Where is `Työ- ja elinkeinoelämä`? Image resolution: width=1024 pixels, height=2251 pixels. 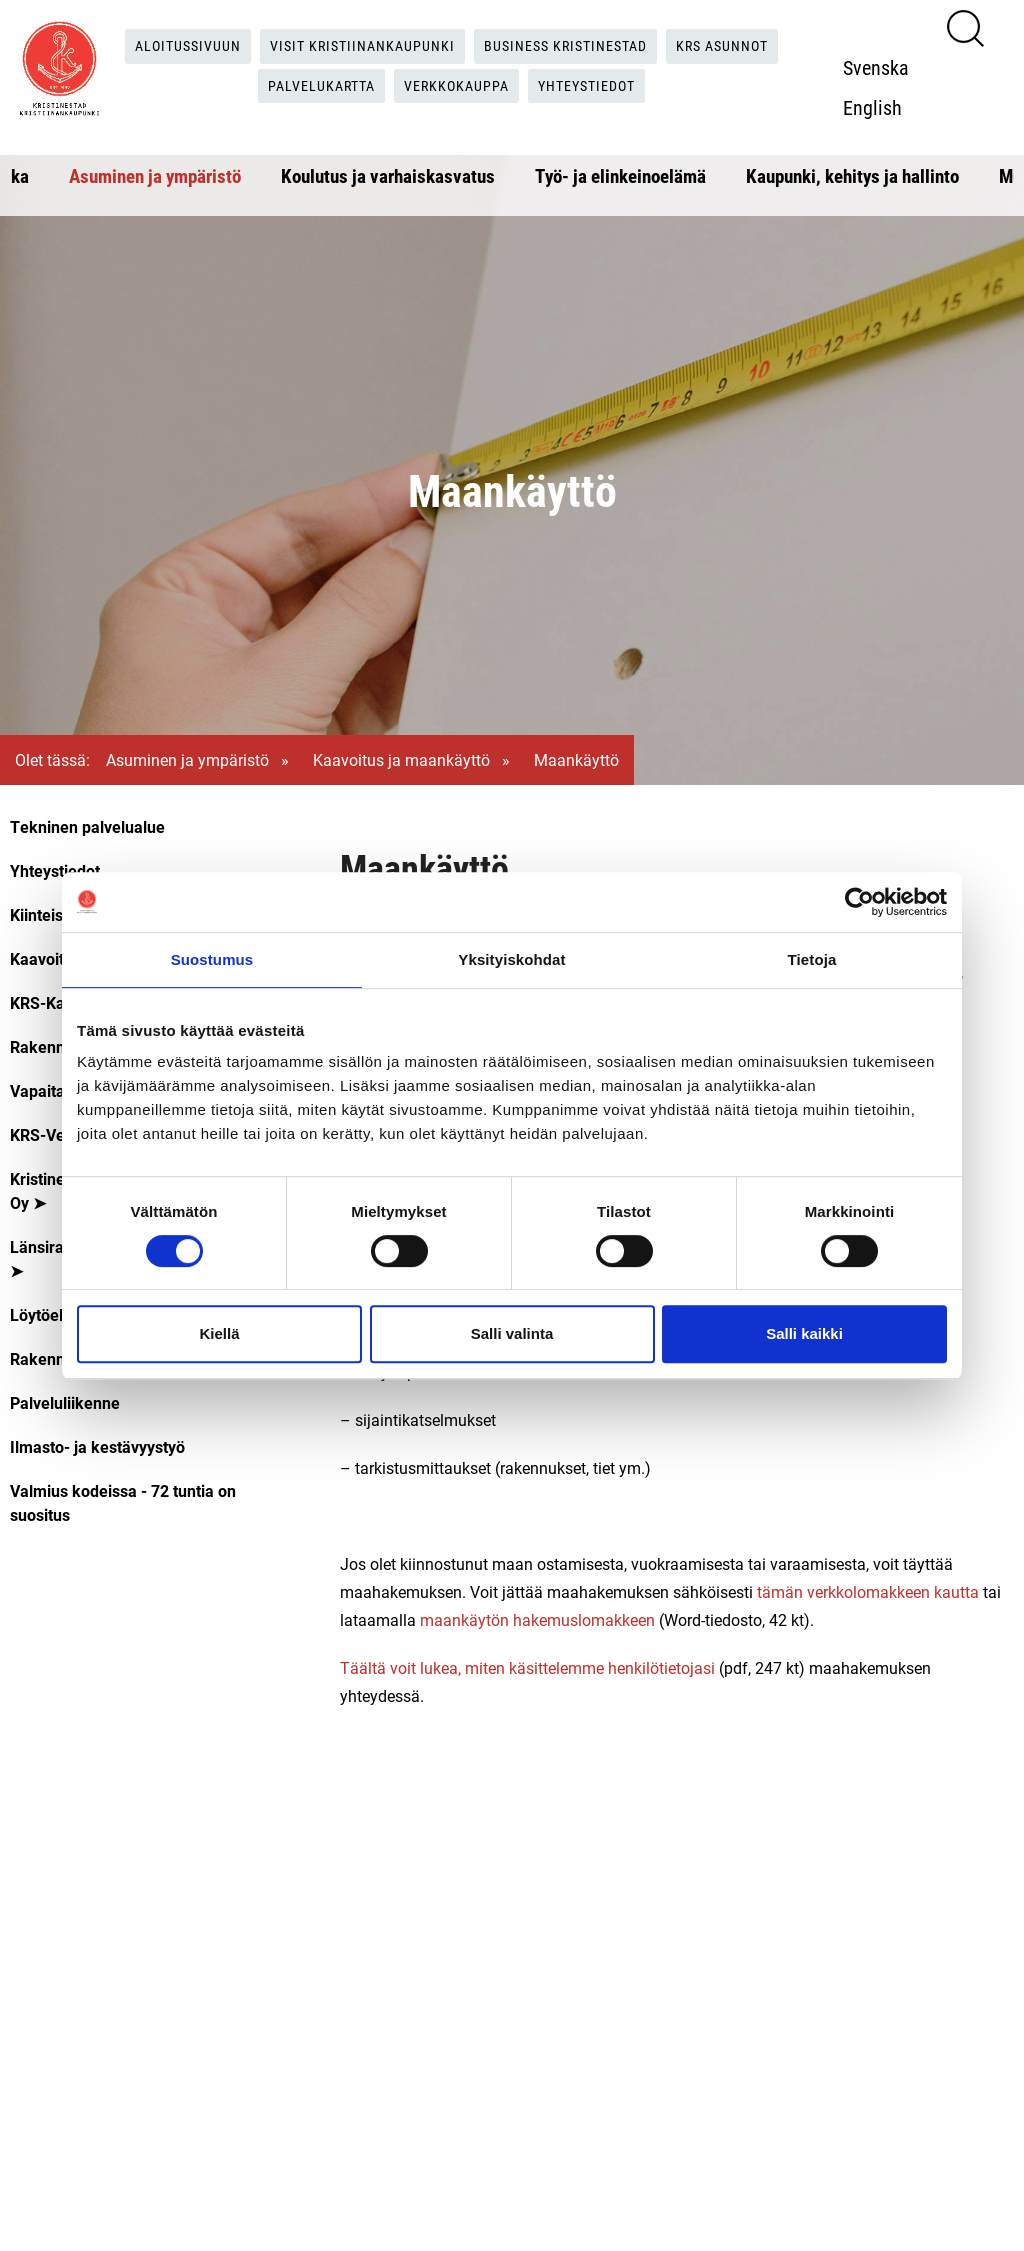 Työ- ja elinkeinoelämä is located at coordinates (620, 175).